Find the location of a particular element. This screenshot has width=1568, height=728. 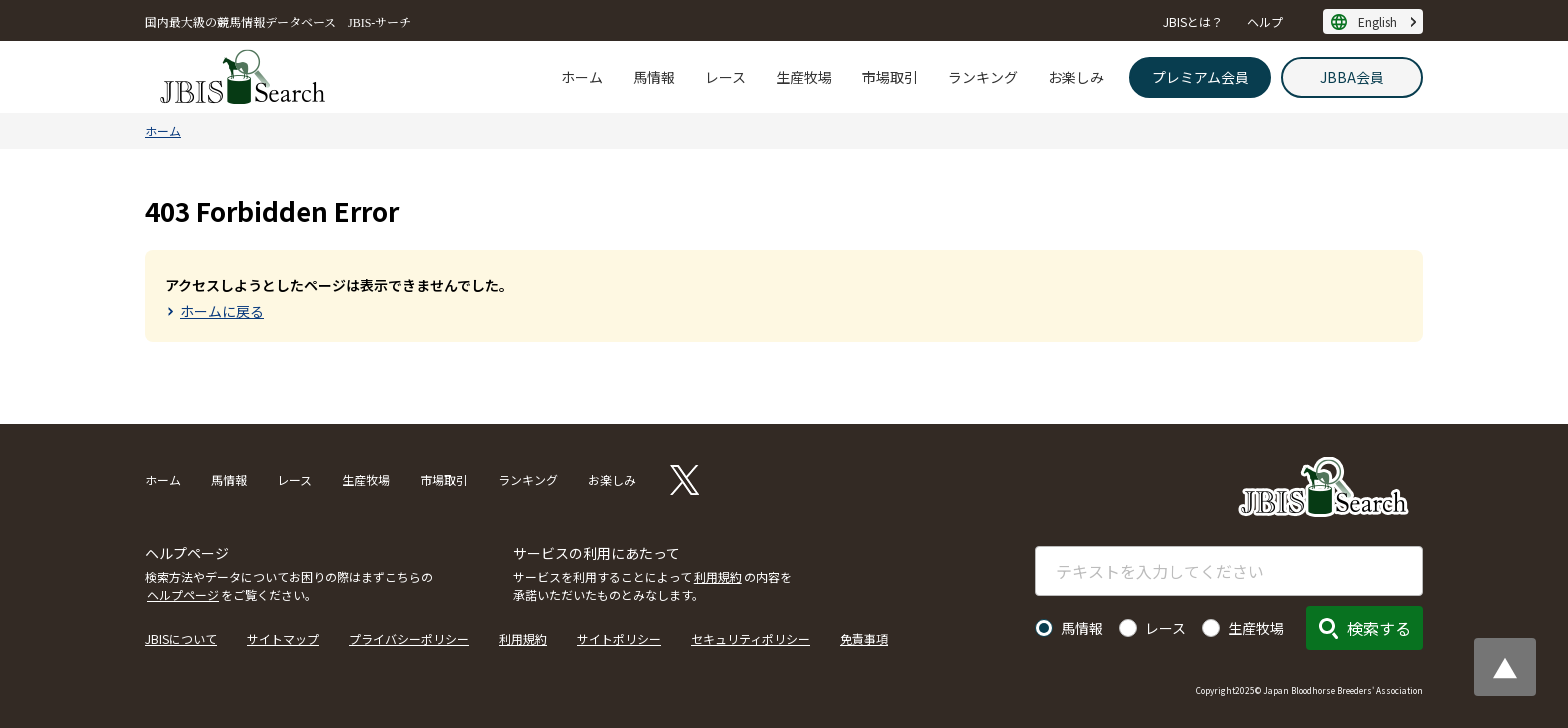

プライバシーポリシー is located at coordinates (409, 638).